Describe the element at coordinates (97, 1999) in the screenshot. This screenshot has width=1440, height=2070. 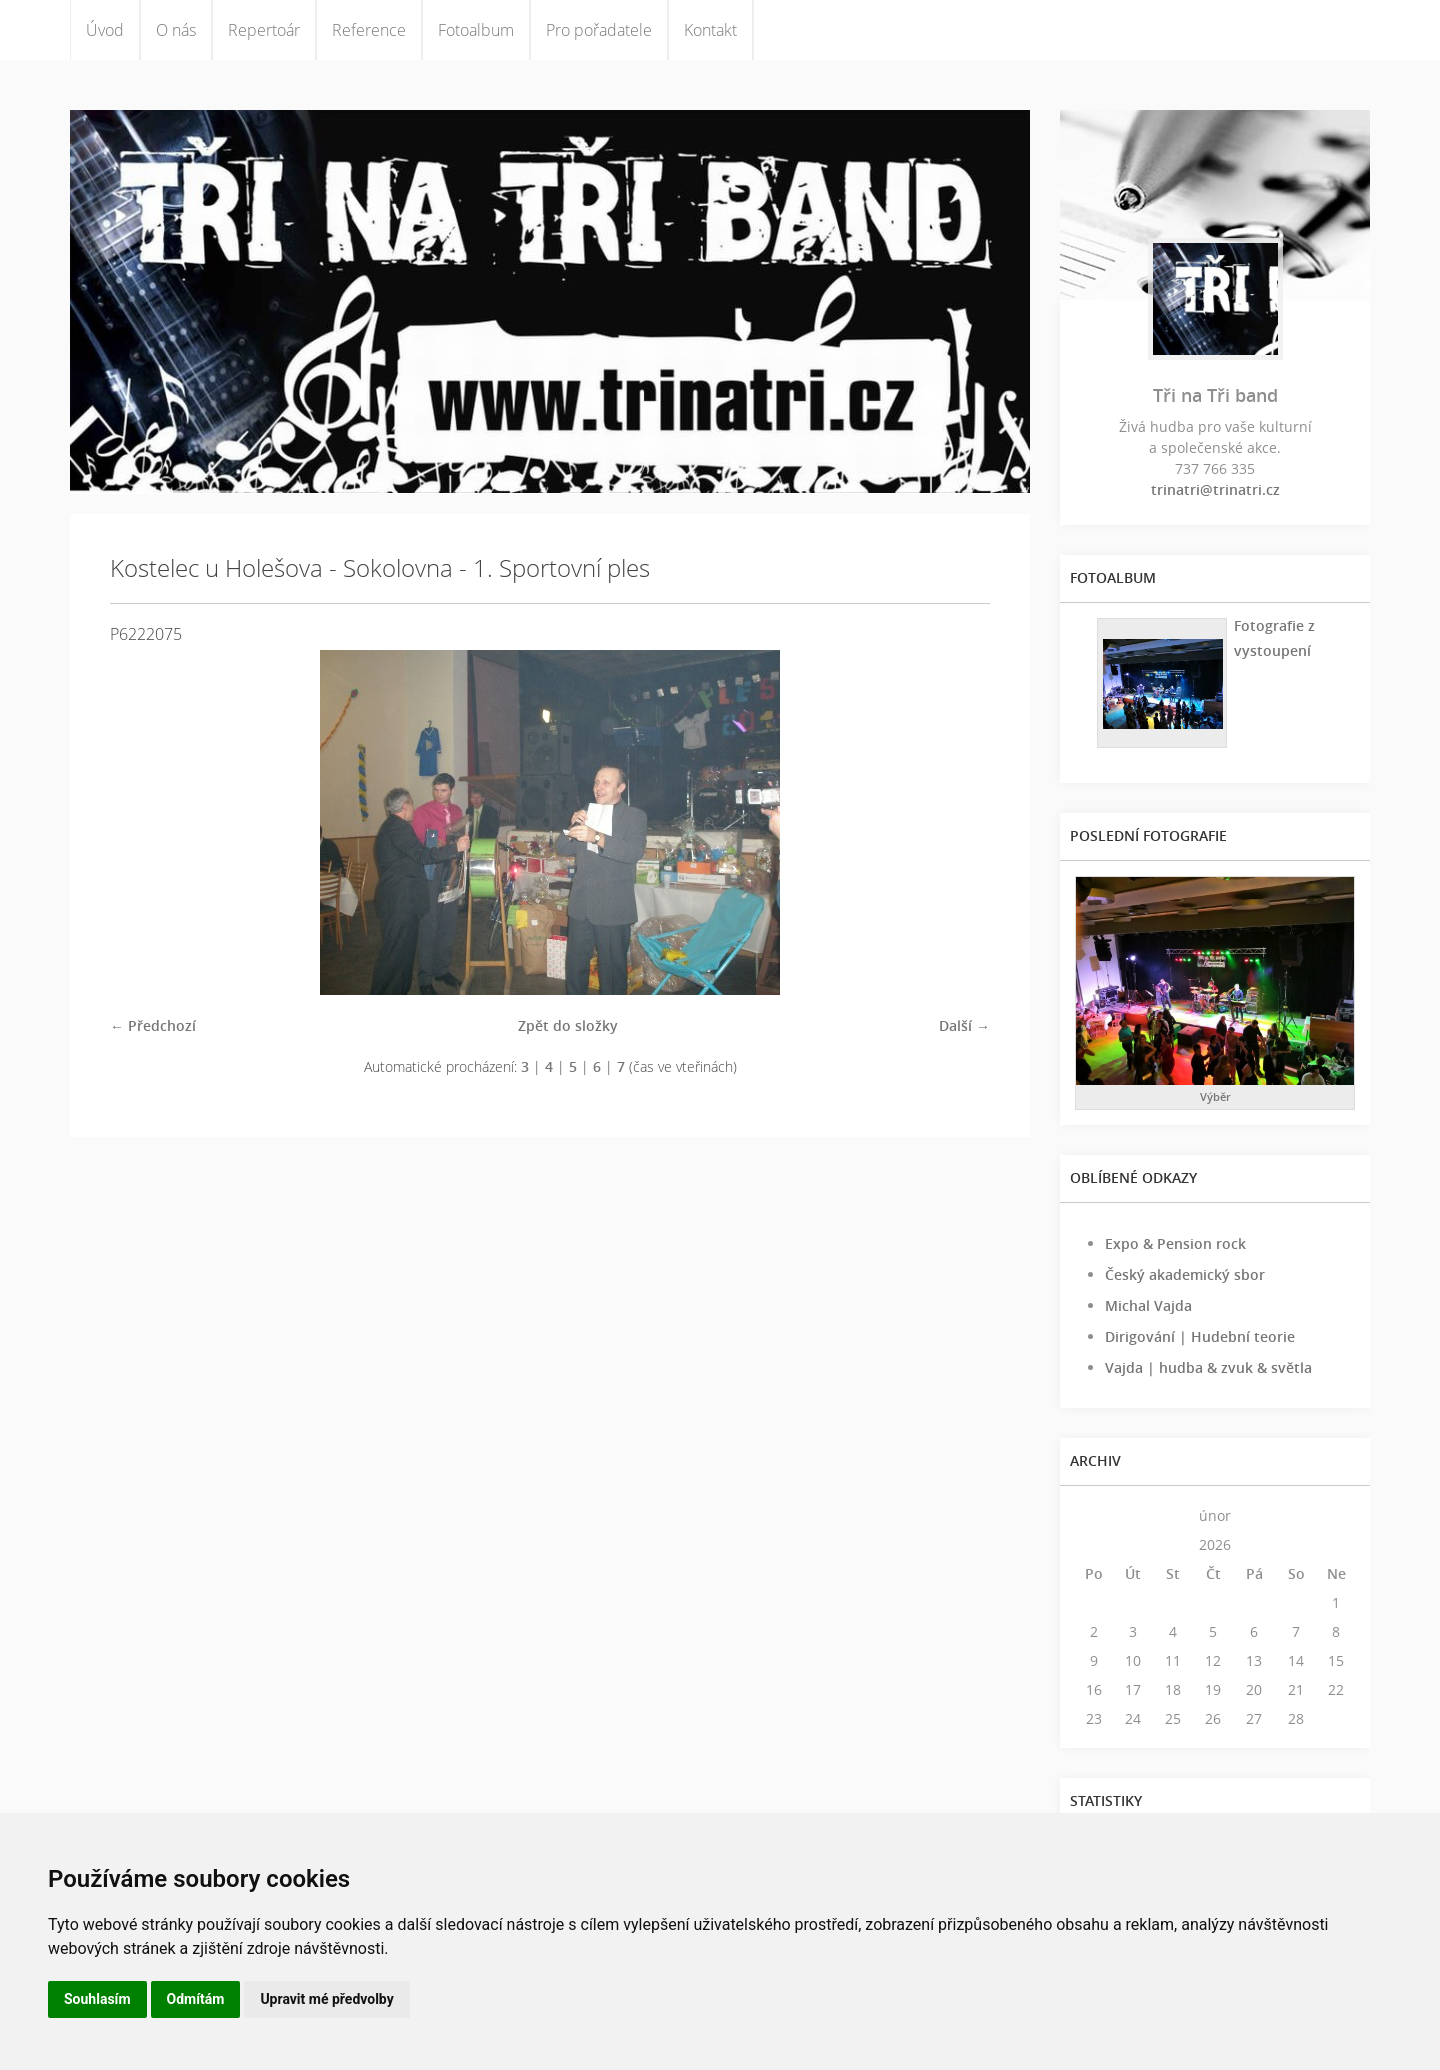
I see `Souhlasím [button]` at that location.